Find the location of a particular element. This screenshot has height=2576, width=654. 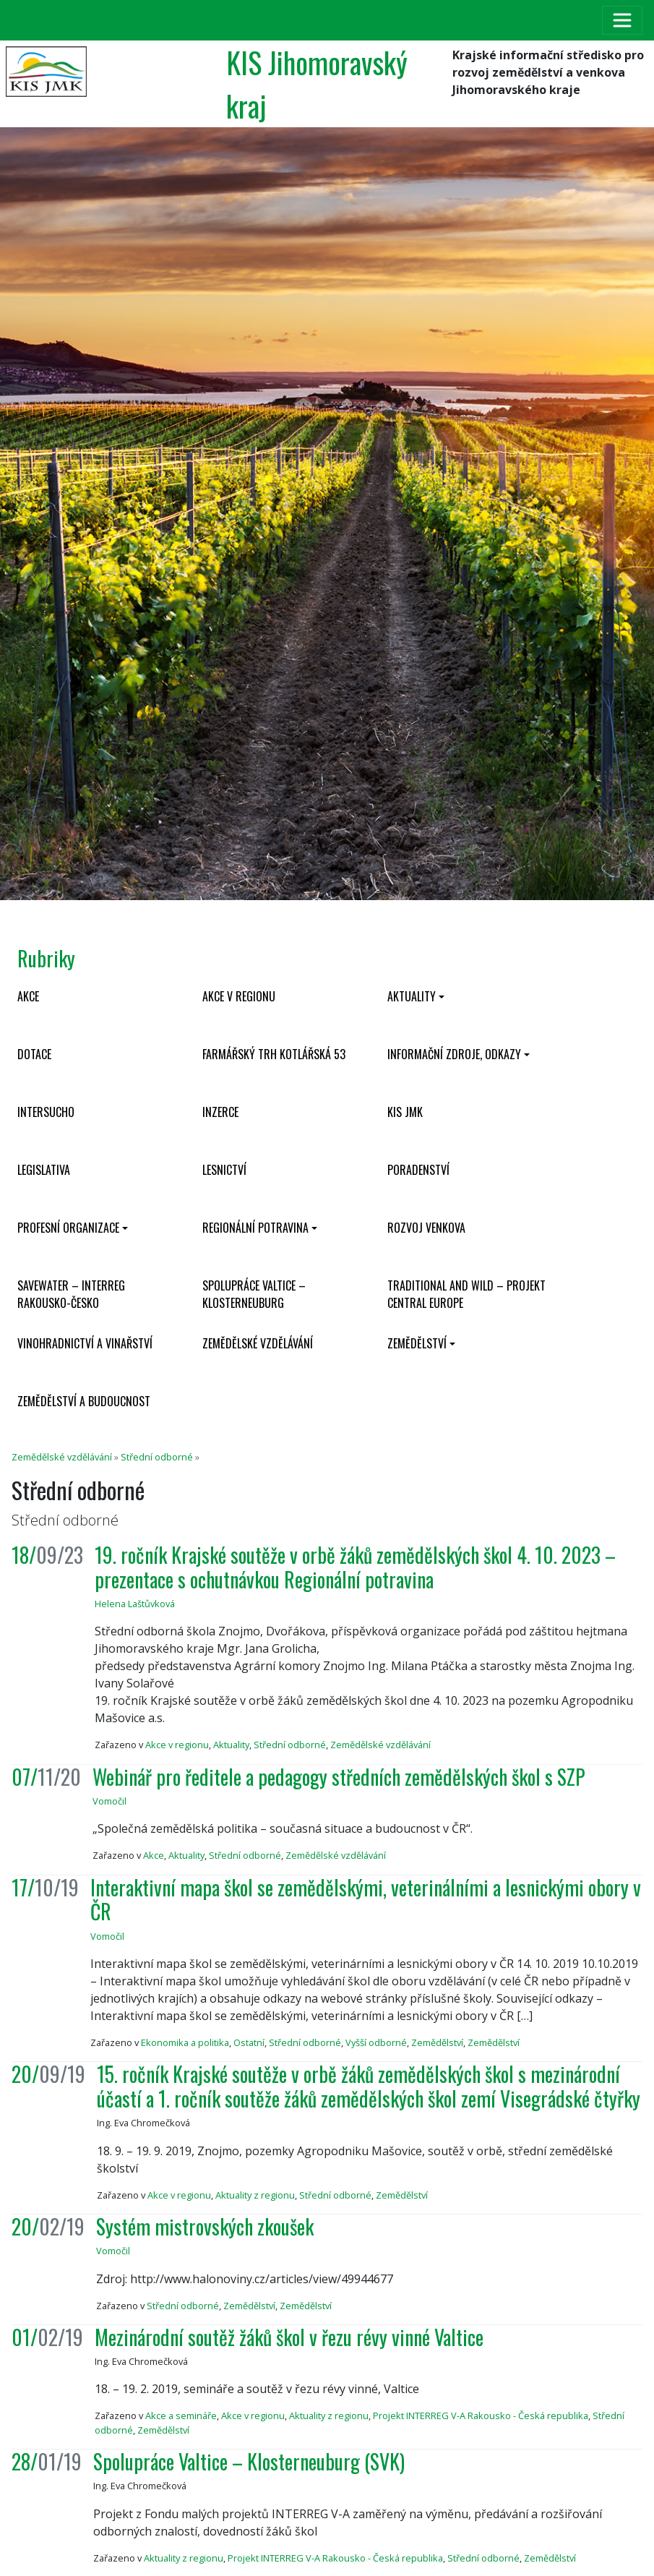

Profesní organizace is located at coordinates (68, 1227).